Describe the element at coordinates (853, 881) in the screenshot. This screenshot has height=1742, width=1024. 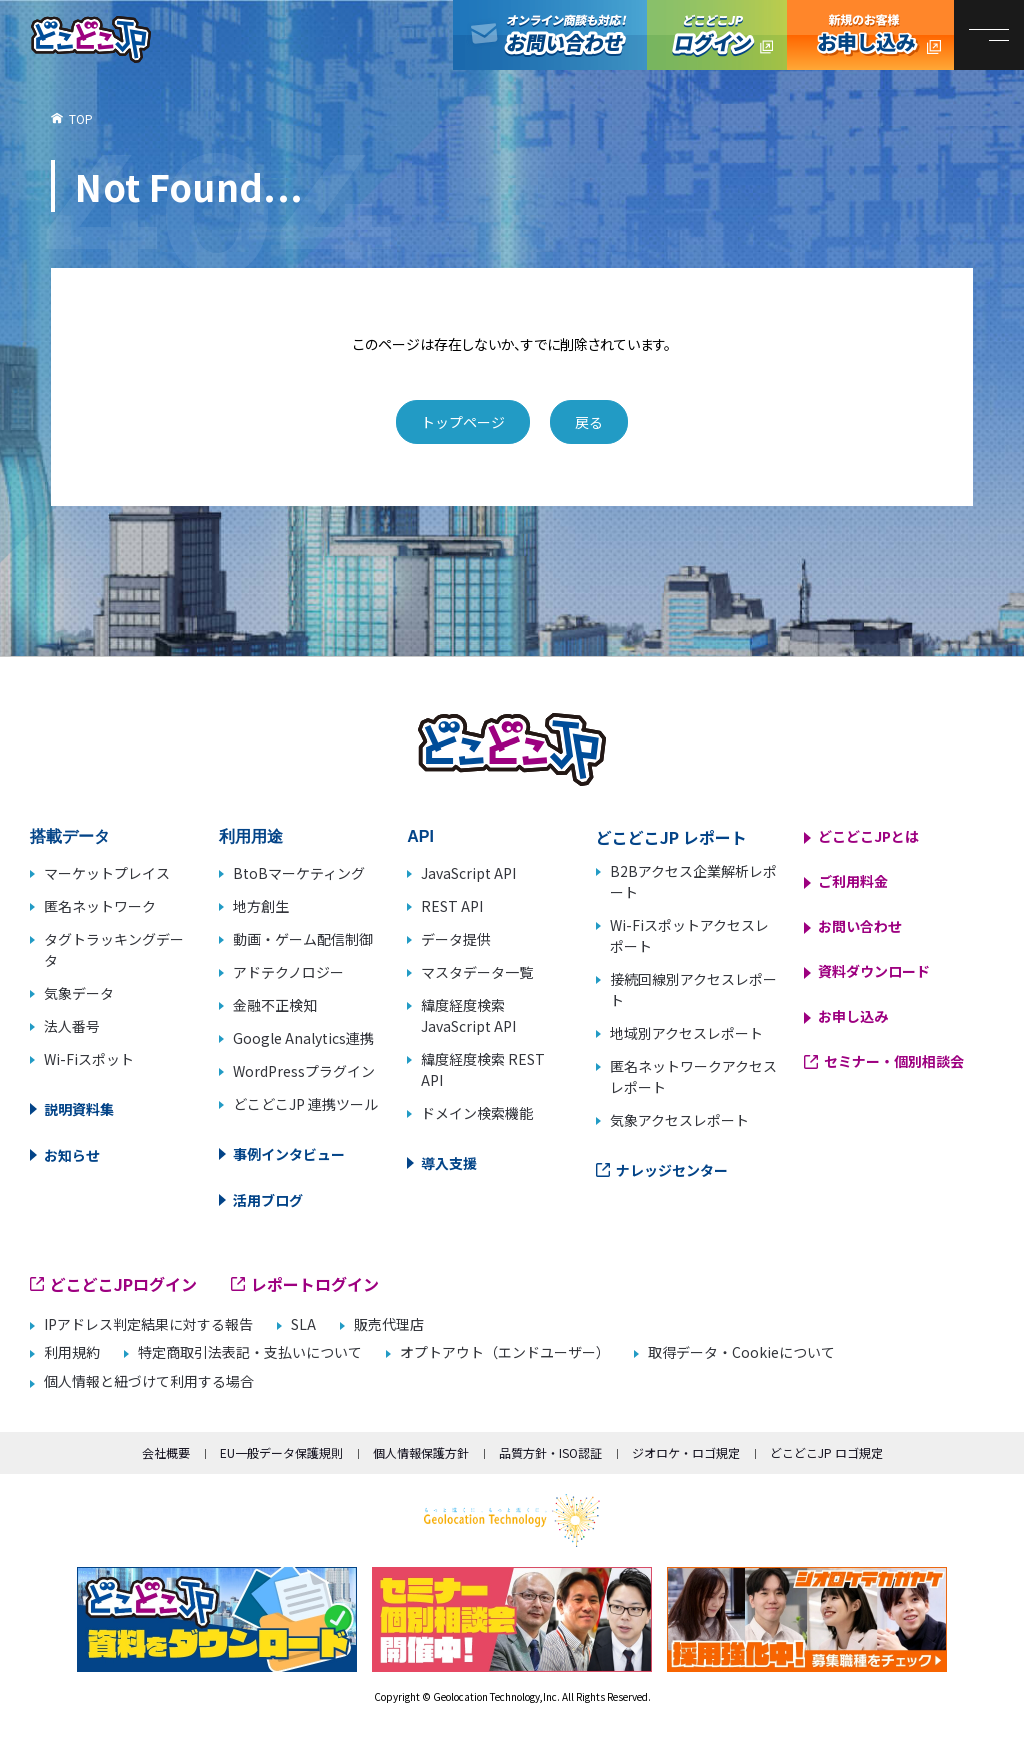
I see `ご利用料金` at that location.